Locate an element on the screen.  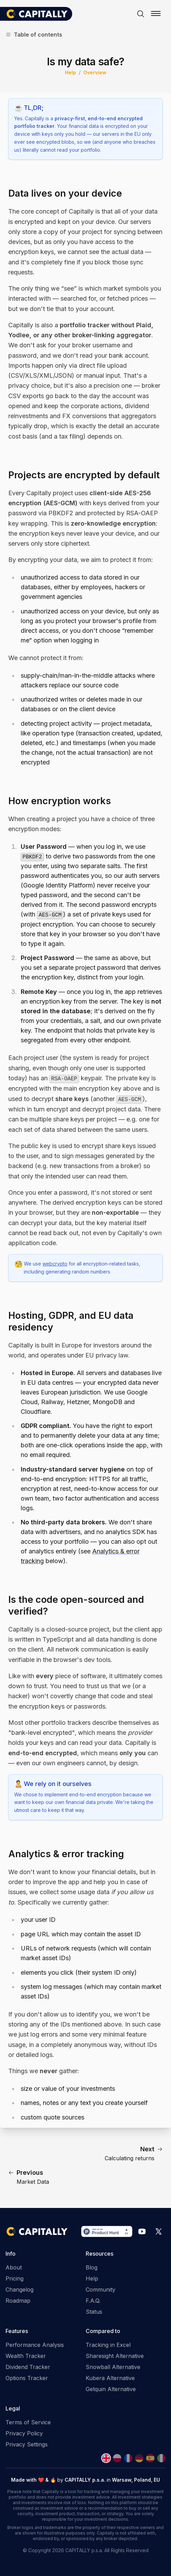
Wealth Tracker is located at coordinates (26, 2355).